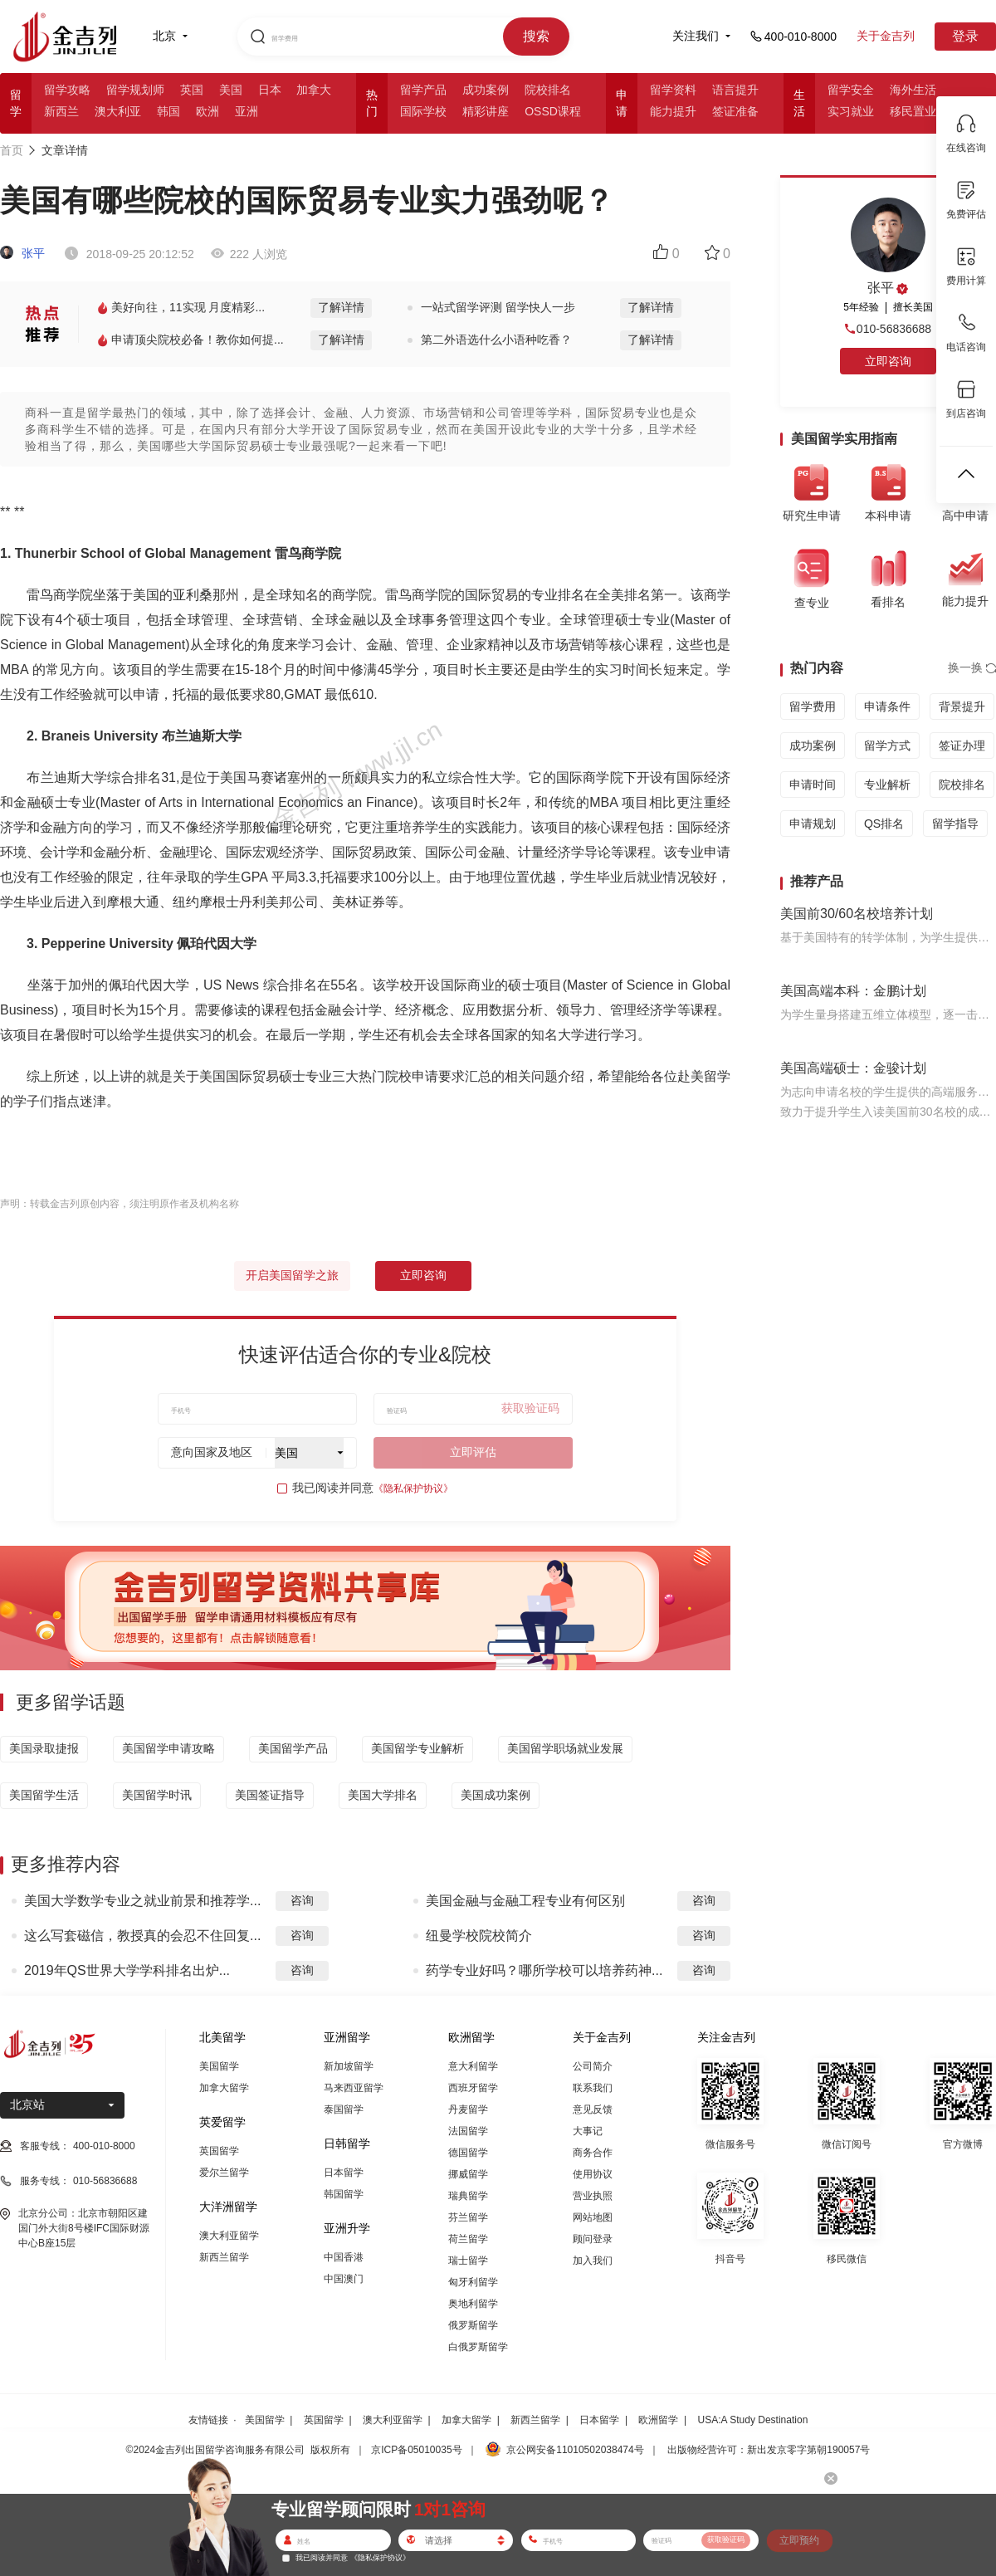  I want to click on 留学产品, so click(423, 89).